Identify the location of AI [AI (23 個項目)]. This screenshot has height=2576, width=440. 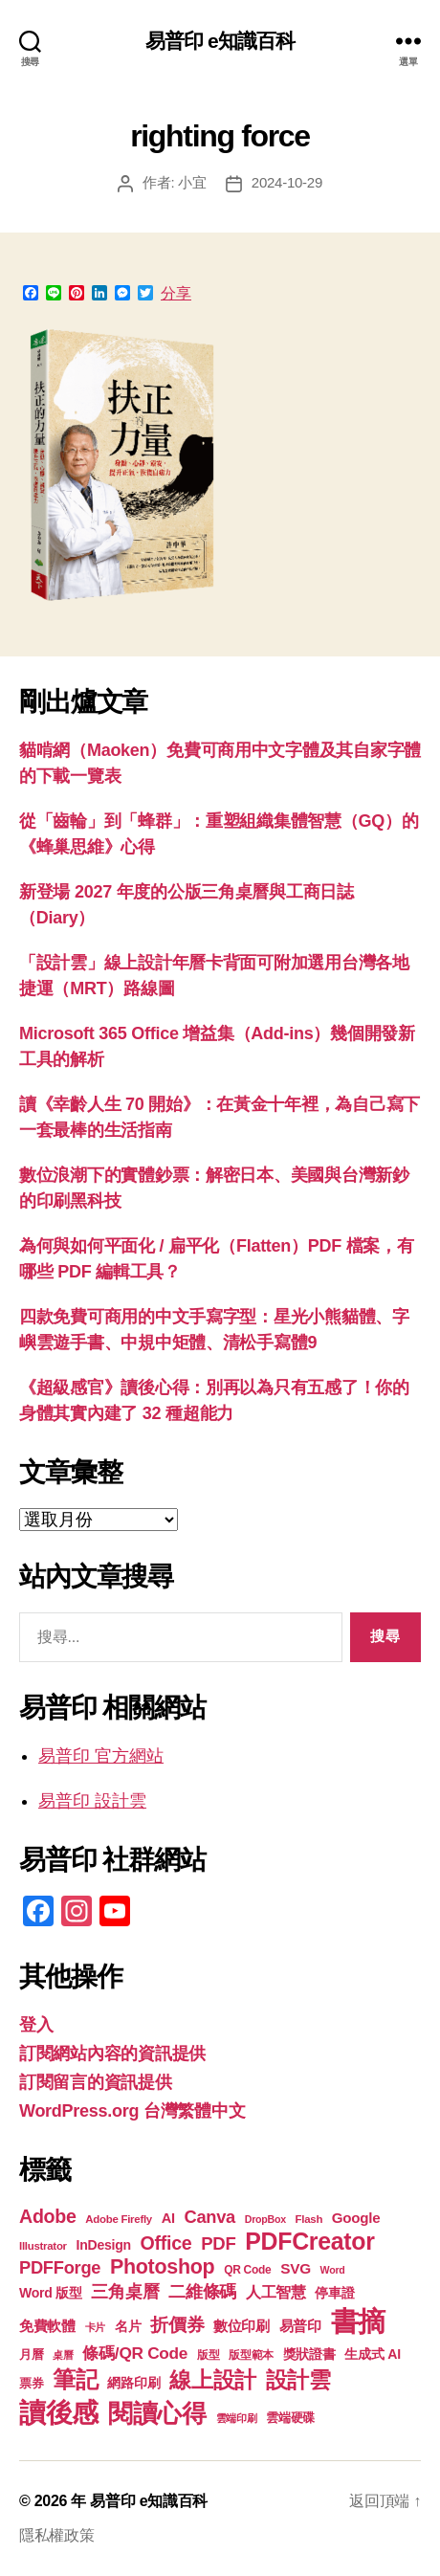
(168, 2218).